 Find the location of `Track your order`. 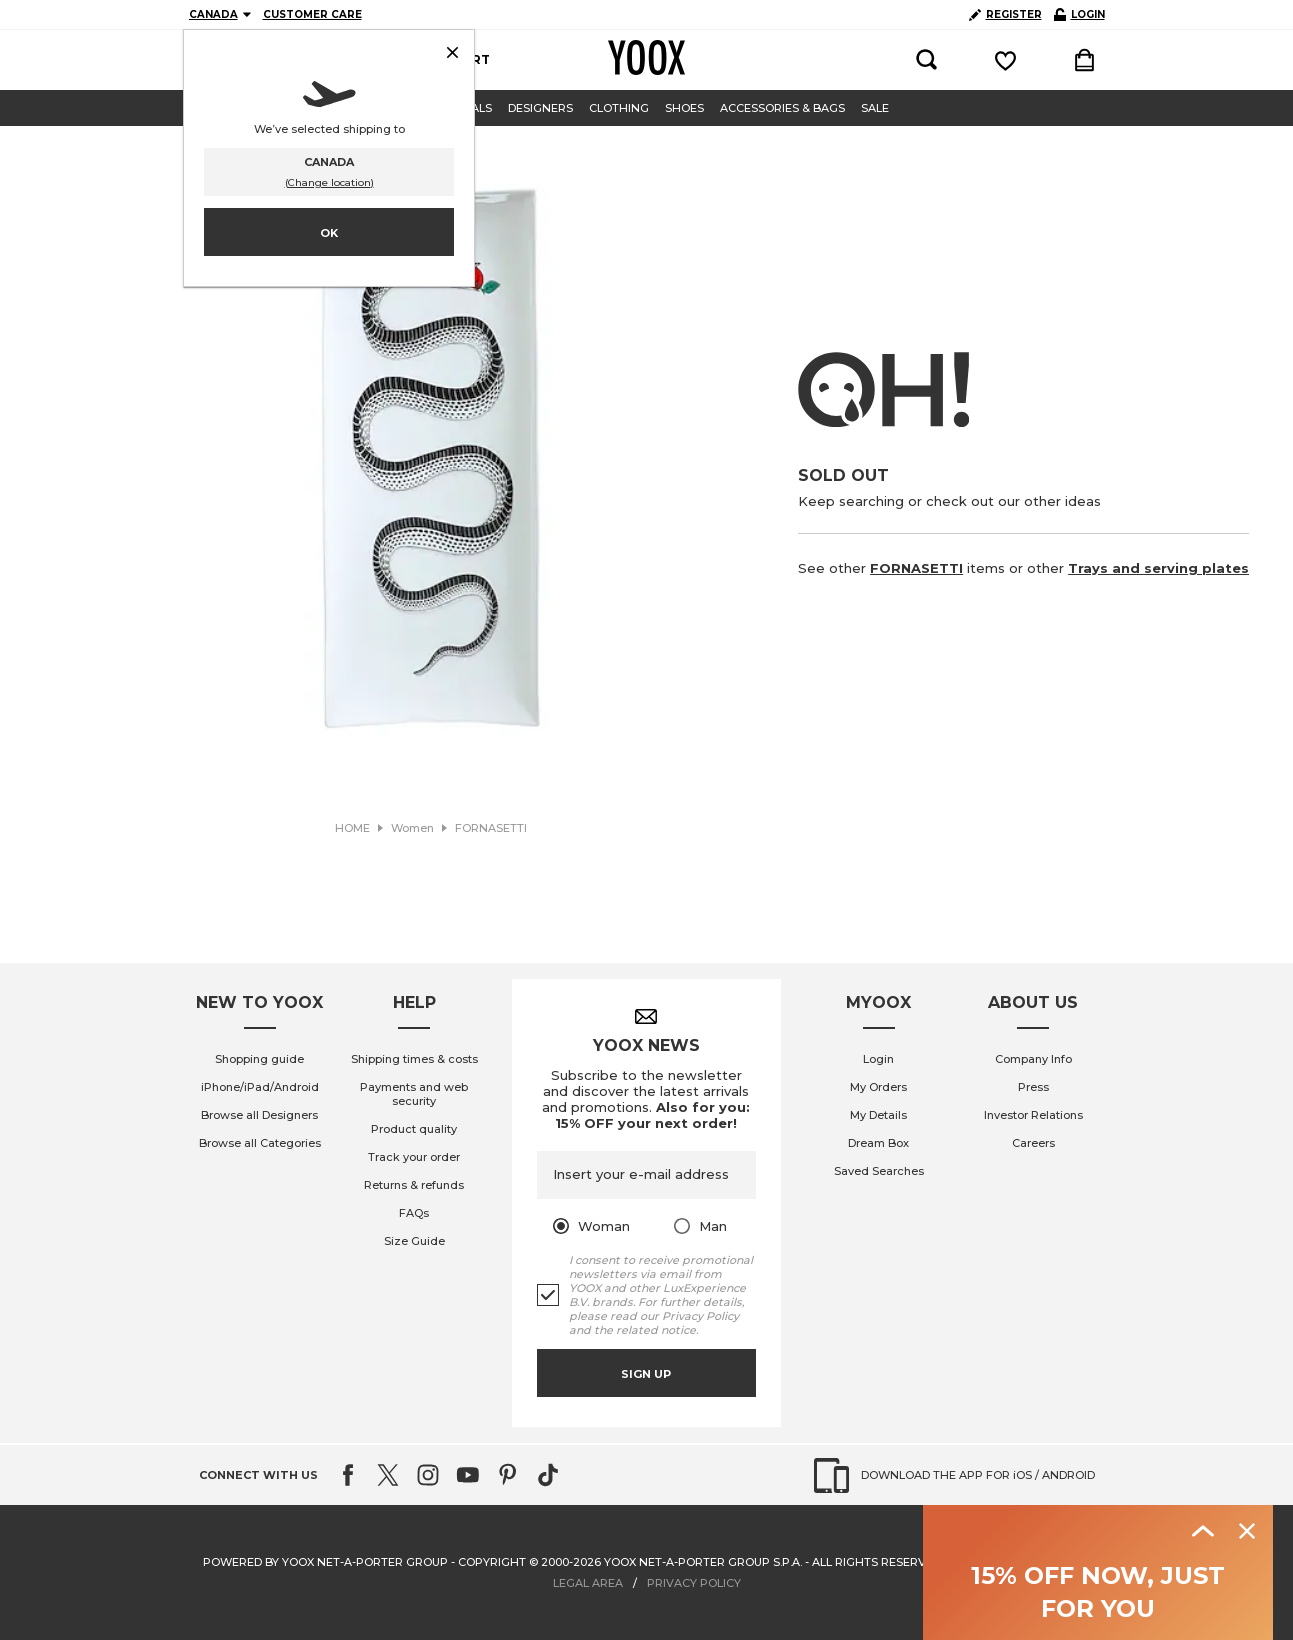

Track your order is located at coordinates (414, 1157).